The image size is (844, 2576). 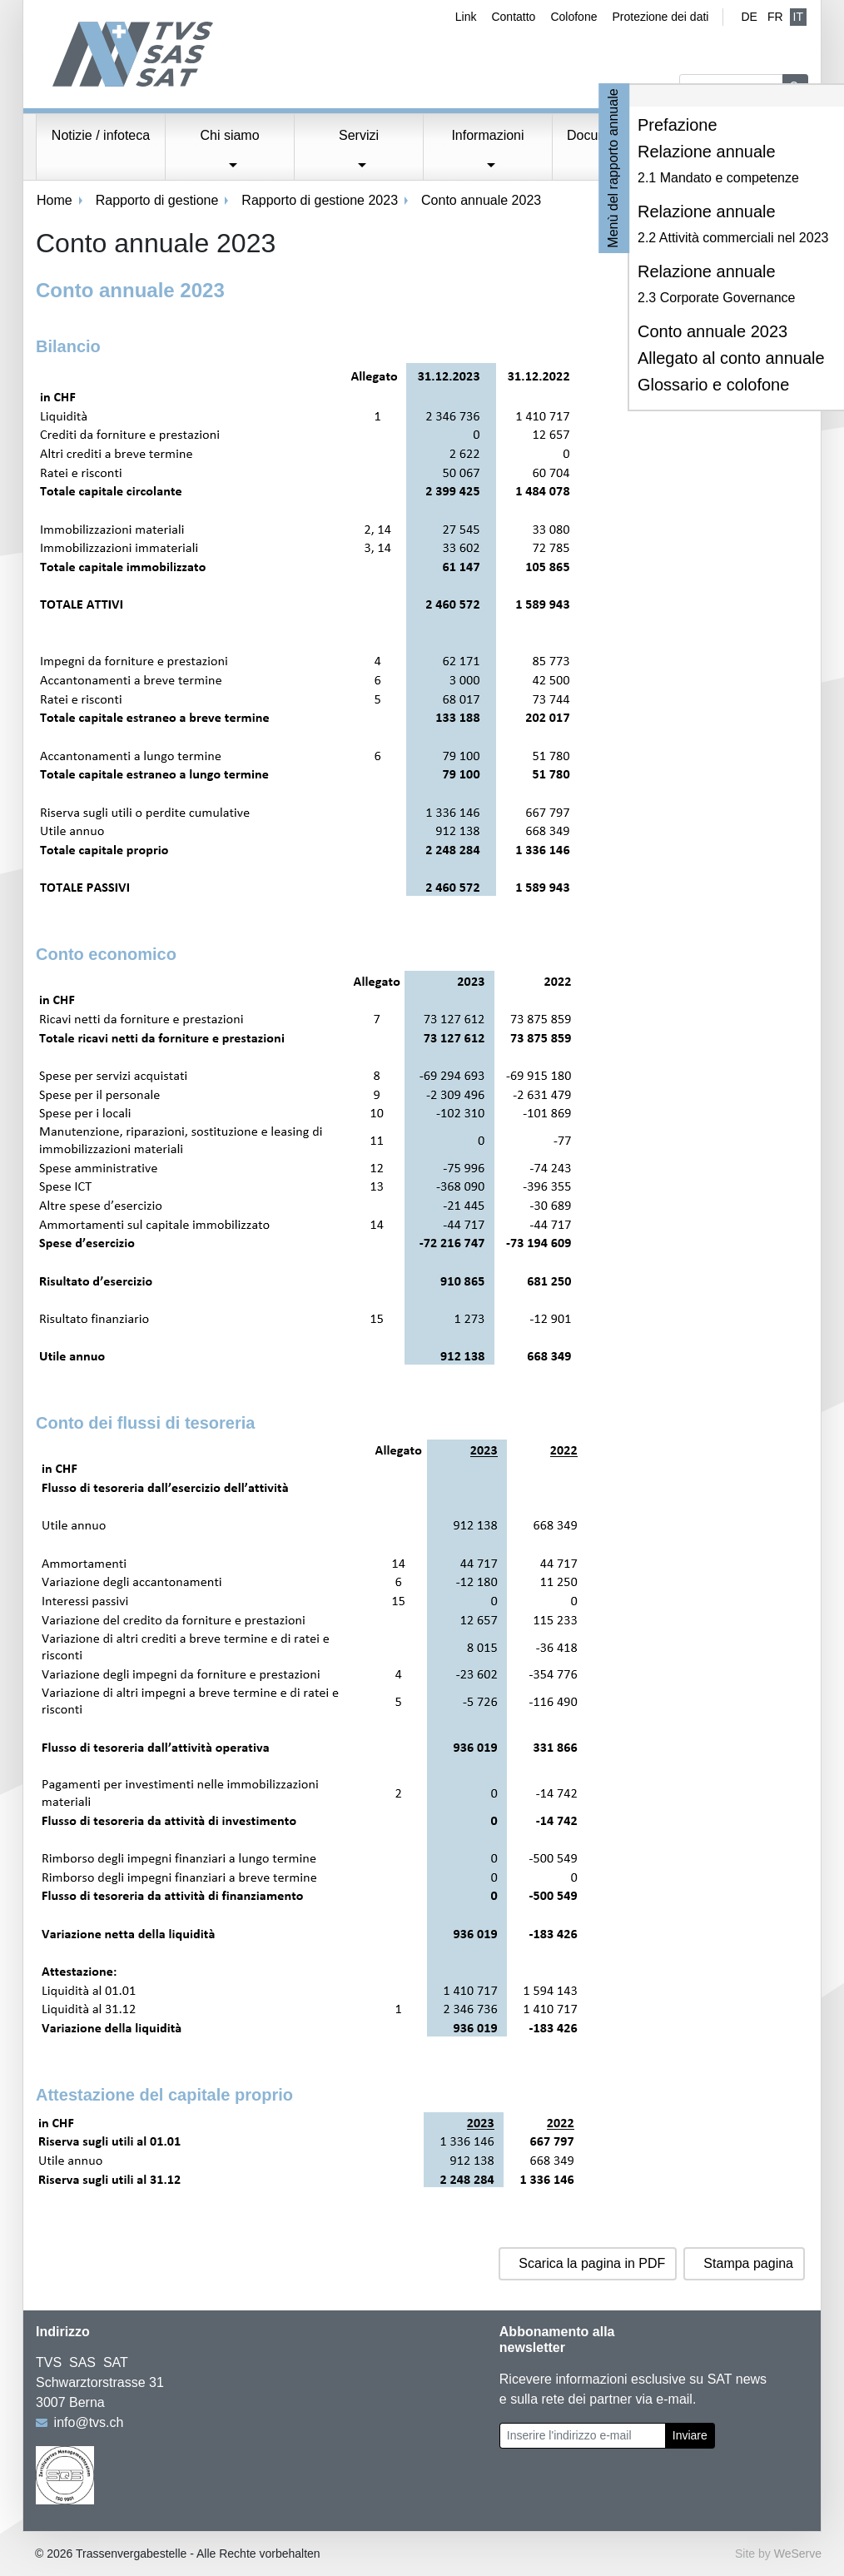 I want to click on Servizi [button], so click(x=359, y=135).